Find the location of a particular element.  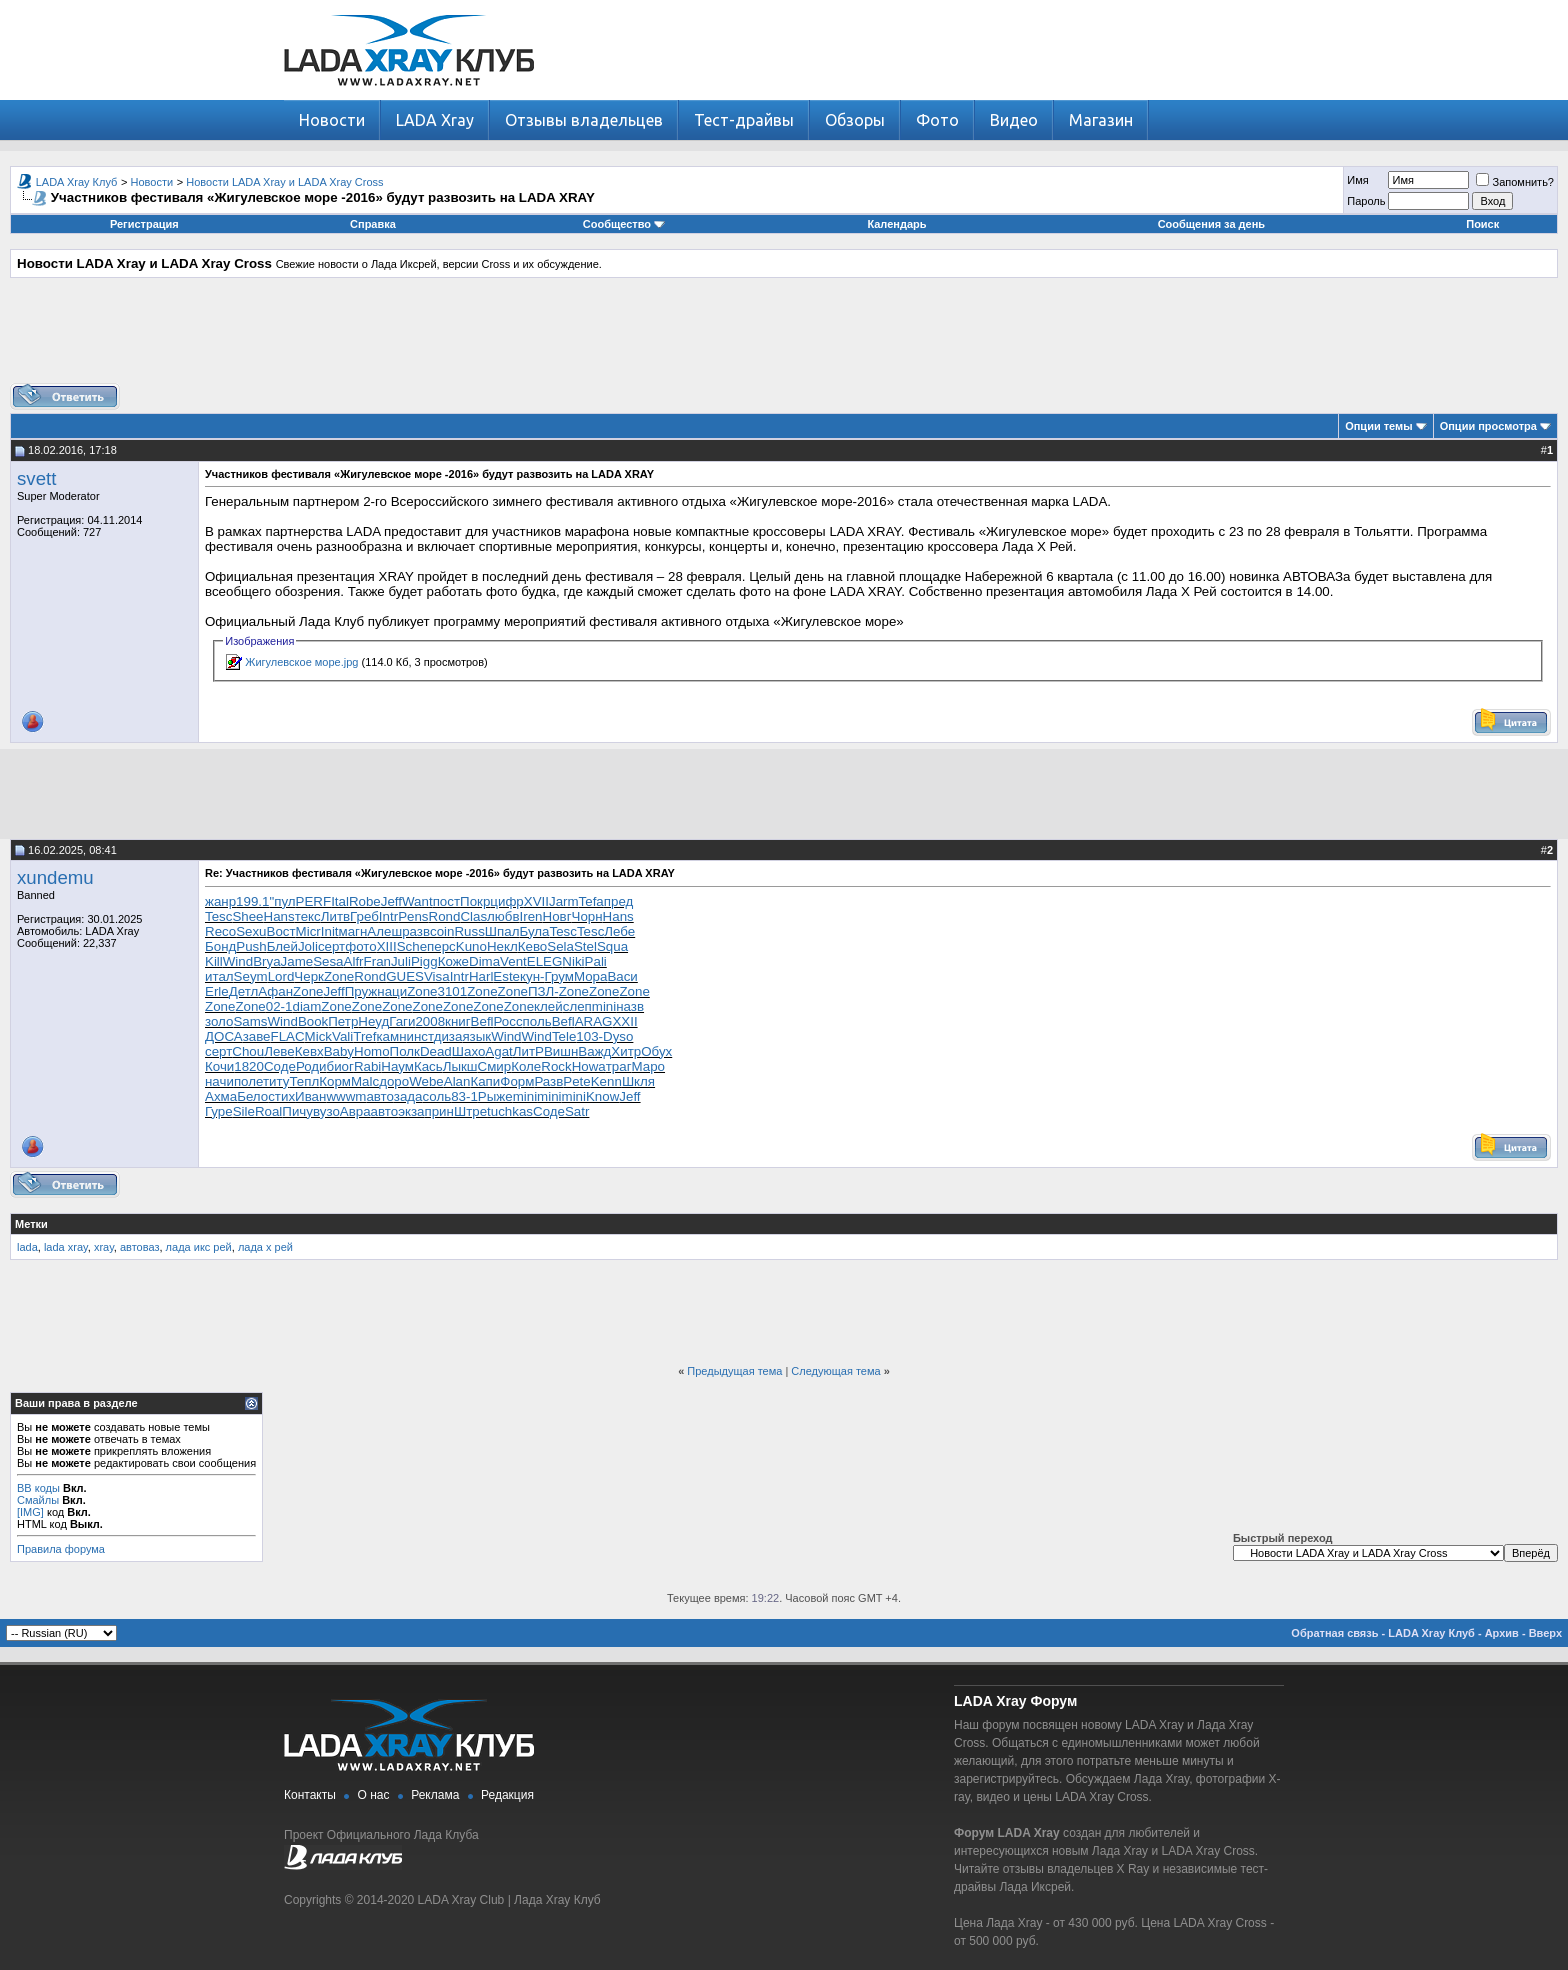

Ital is located at coordinates (340, 901).